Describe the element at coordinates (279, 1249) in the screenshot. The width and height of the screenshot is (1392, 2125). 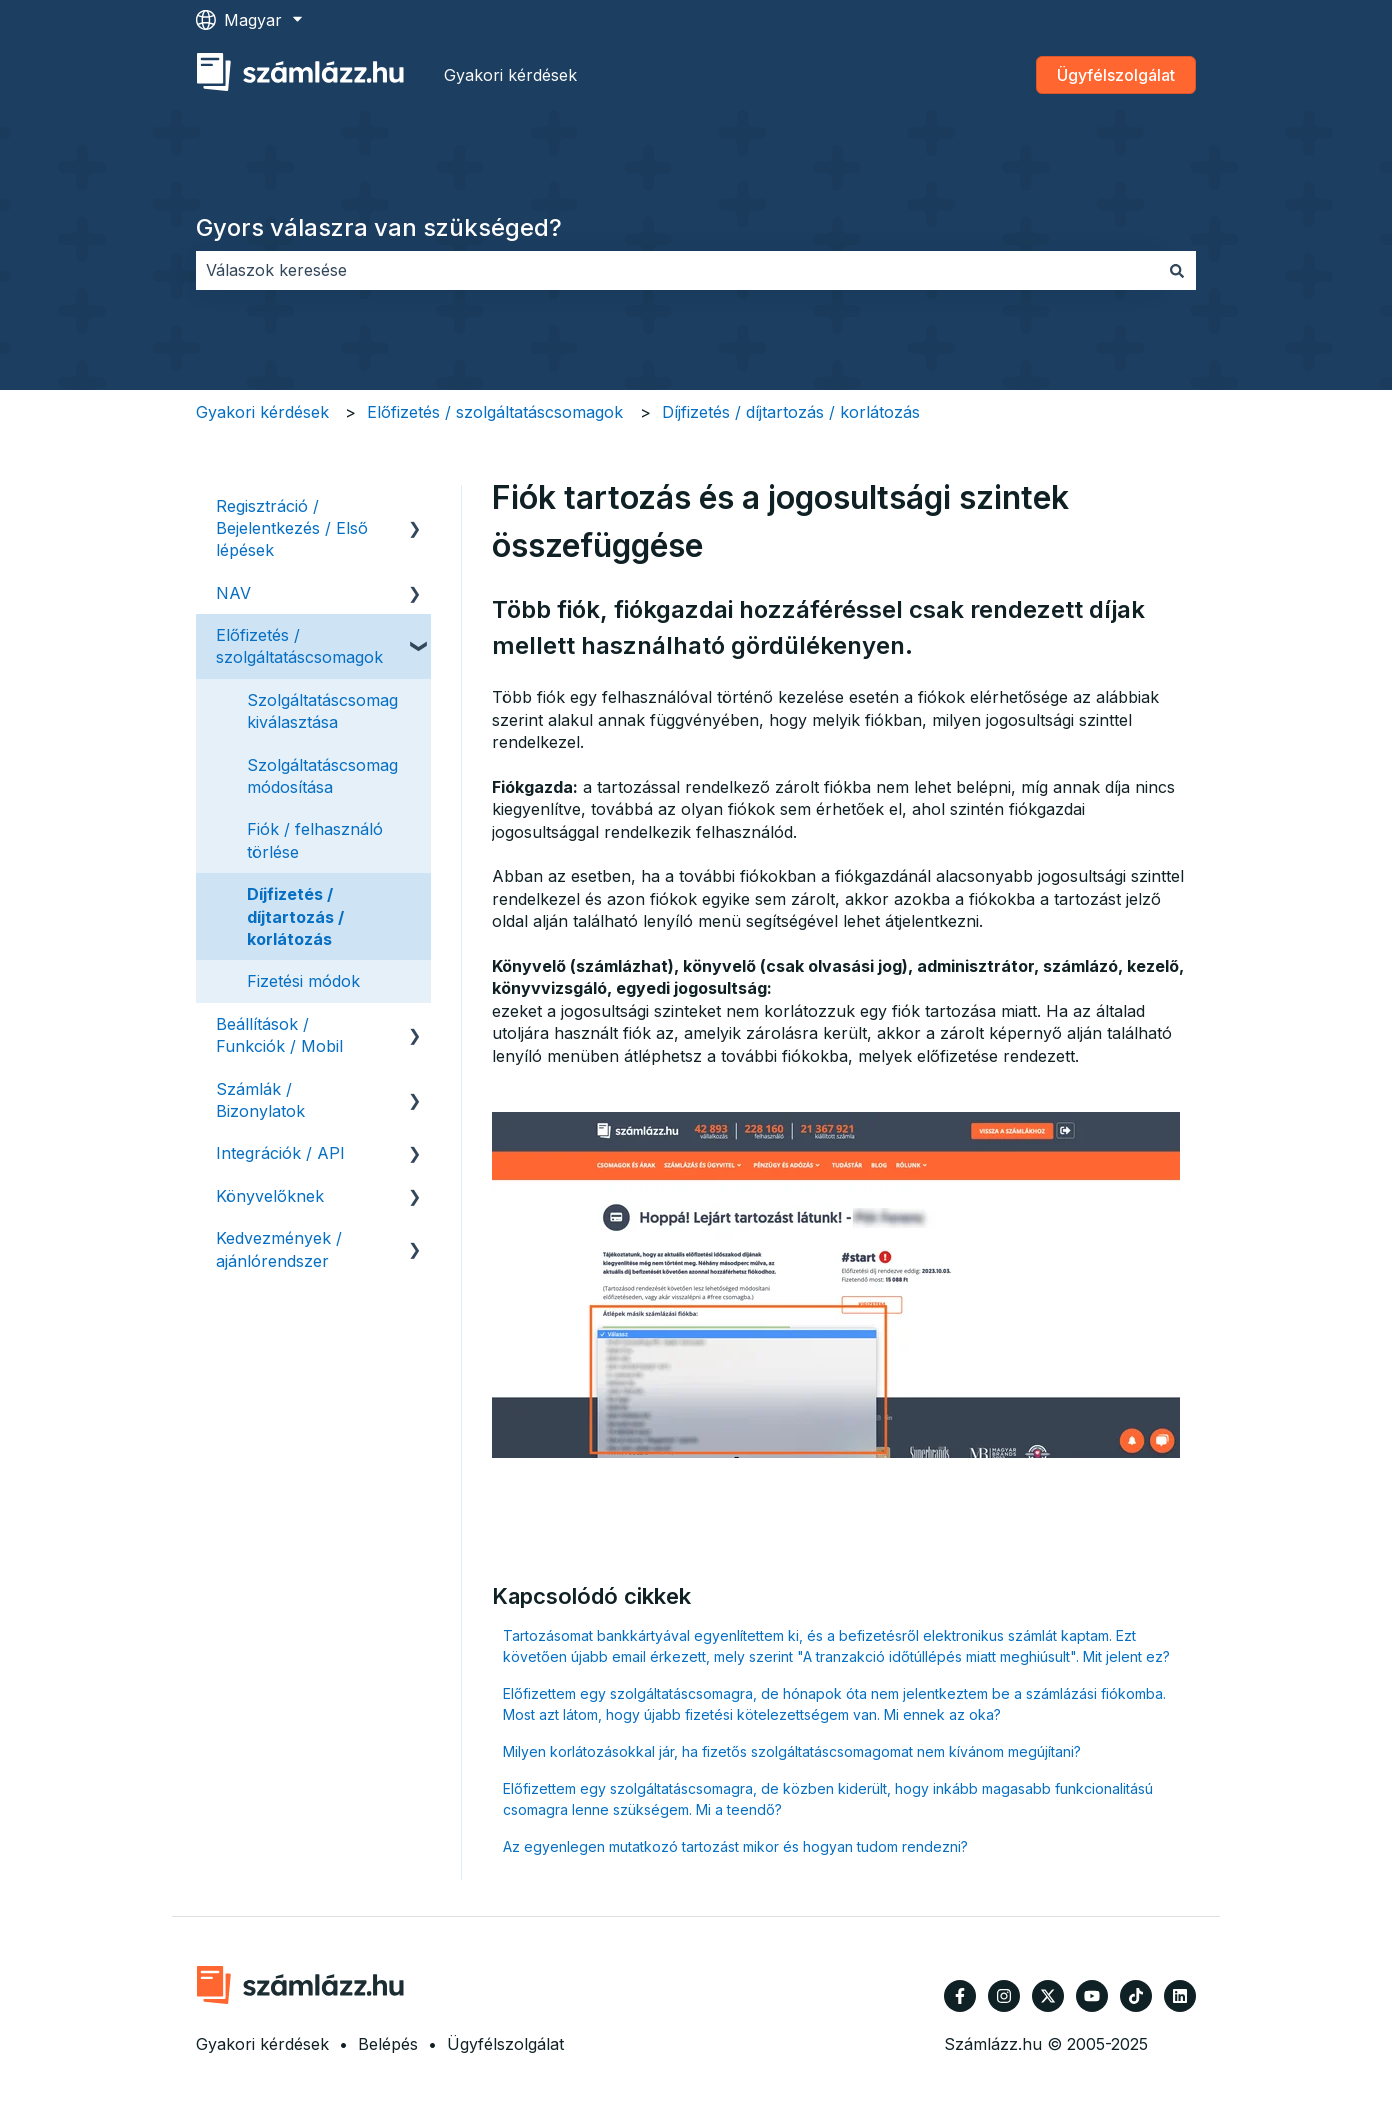
I see `Kedvezmények / ajánlórendszer [menuitem]` at that location.